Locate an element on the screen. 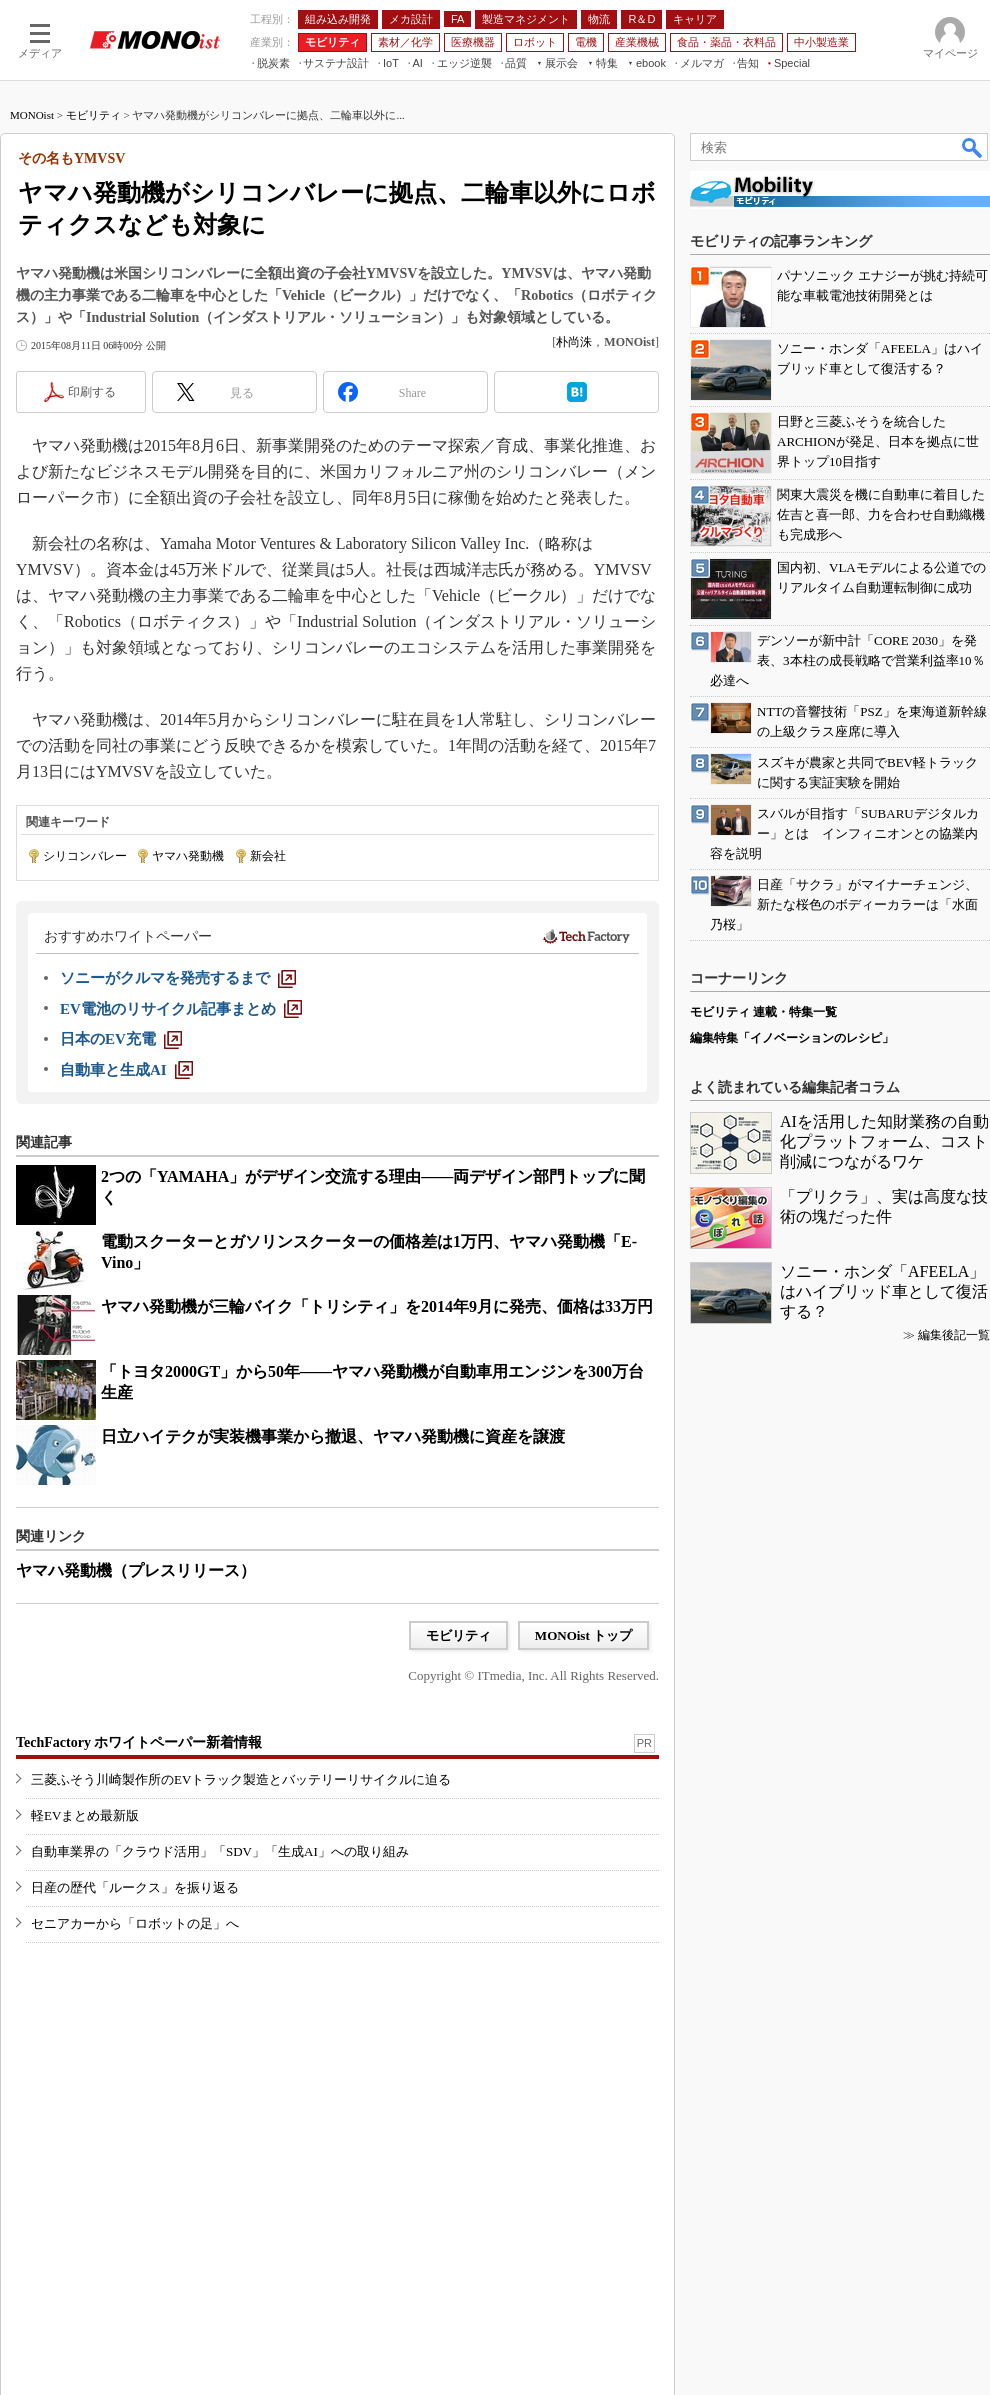 The height and width of the screenshot is (2395, 990). 編集特集「イノベーションのレシピ」 is located at coordinates (792, 1038).